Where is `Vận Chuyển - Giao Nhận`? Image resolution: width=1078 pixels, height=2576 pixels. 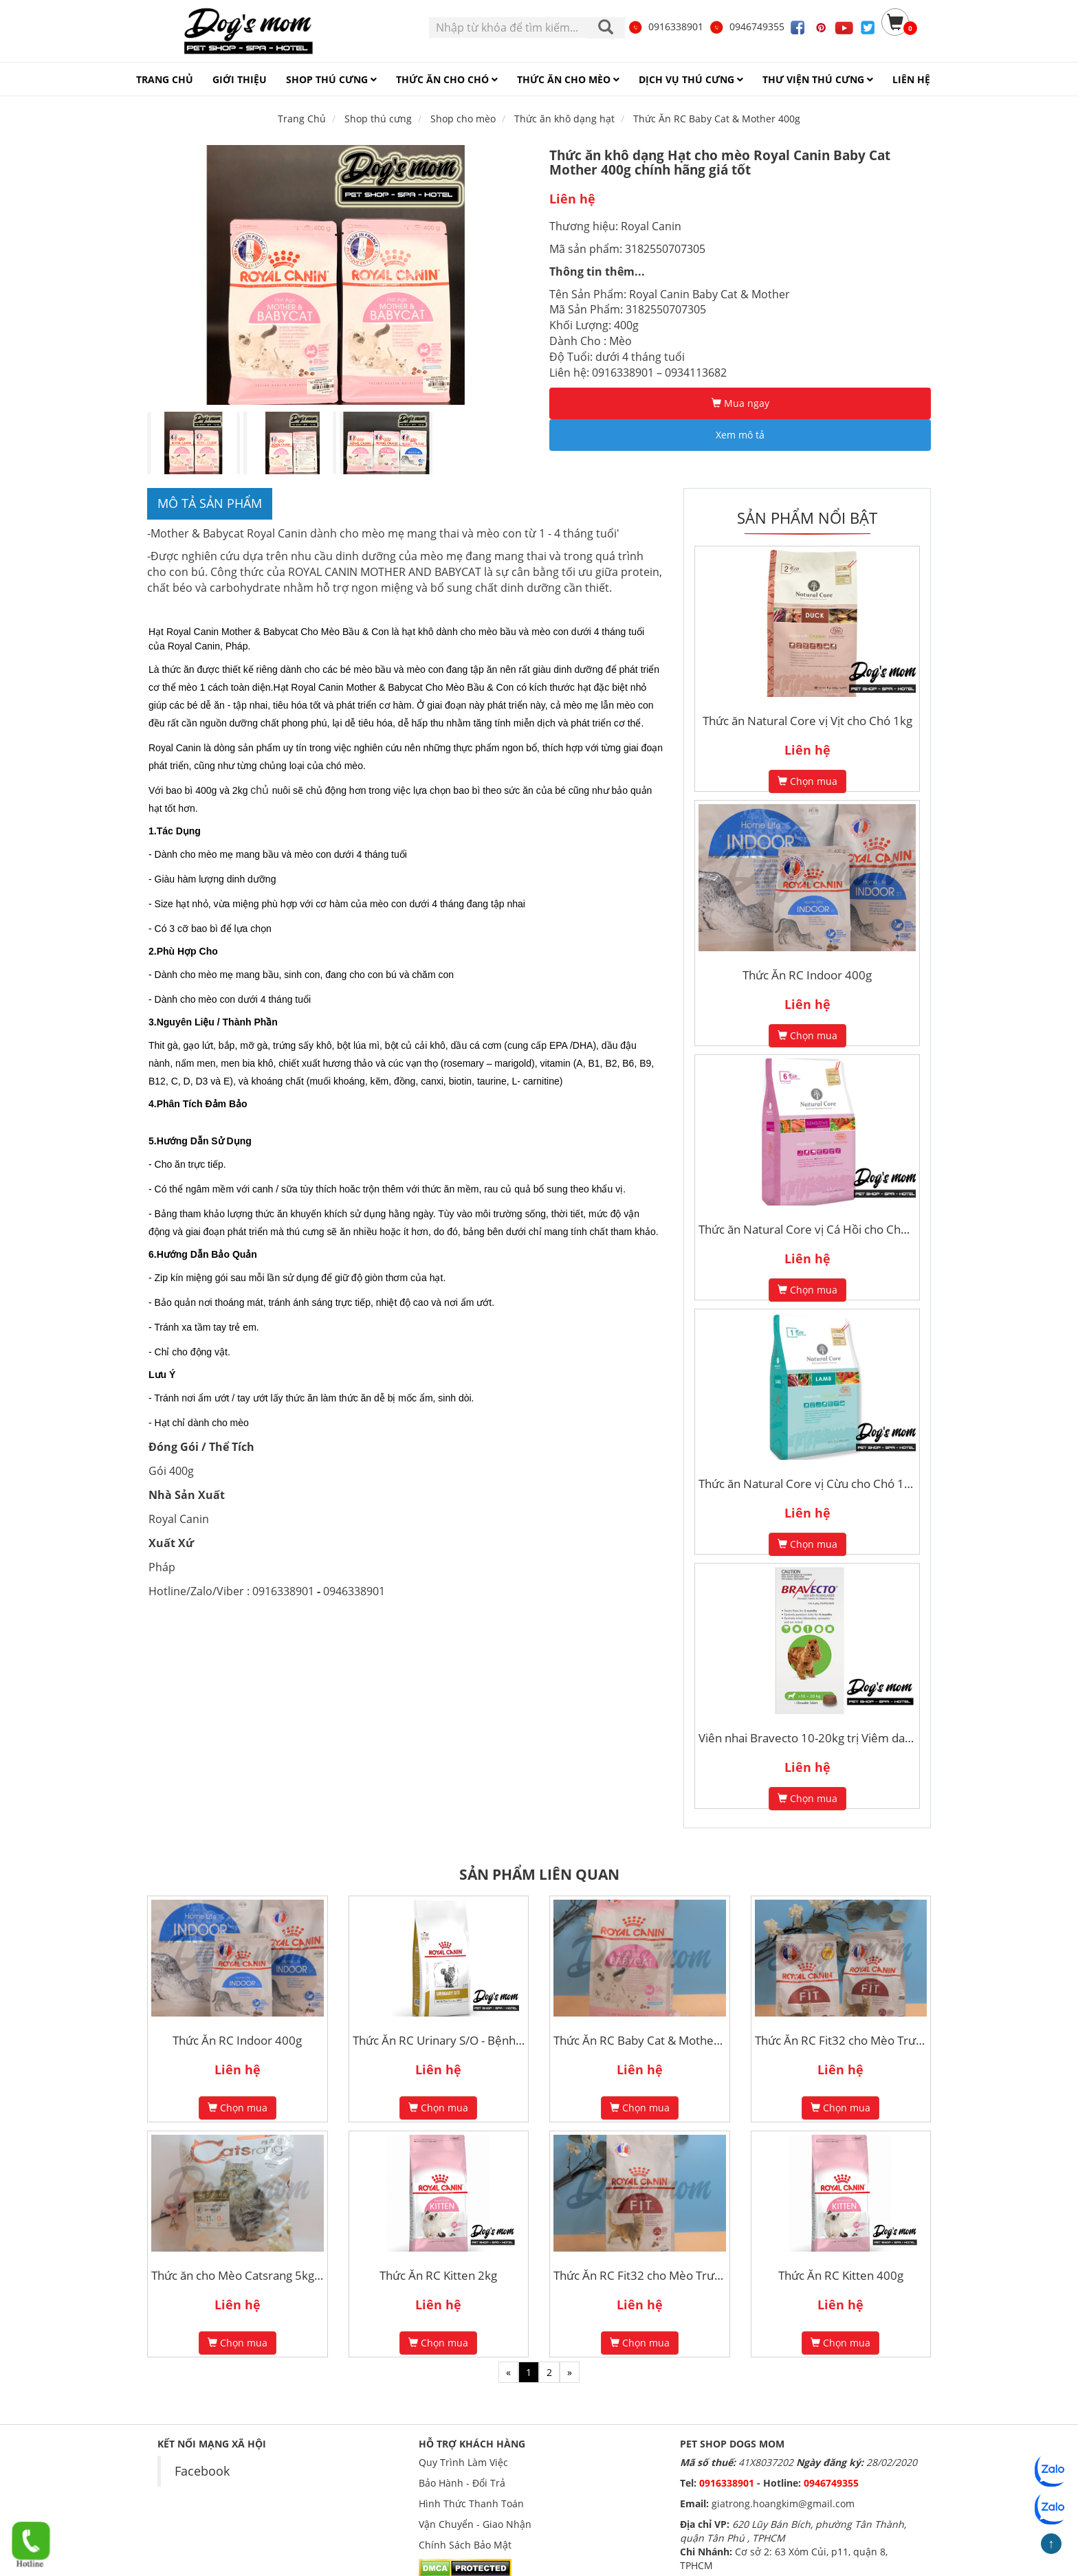
Vận Chuyển - Giao Nhận is located at coordinates (475, 2524).